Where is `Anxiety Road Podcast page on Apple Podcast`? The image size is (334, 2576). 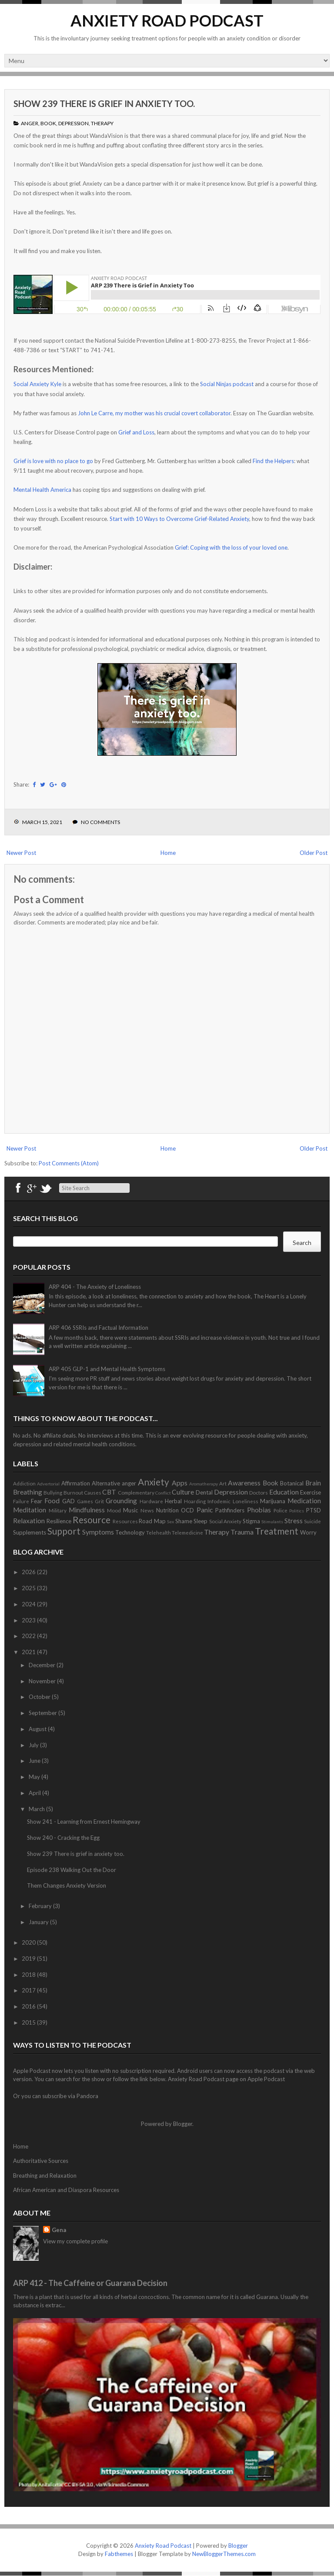 Anxiety Road Podcast page on Apple Podcast is located at coordinates (226, 2078).